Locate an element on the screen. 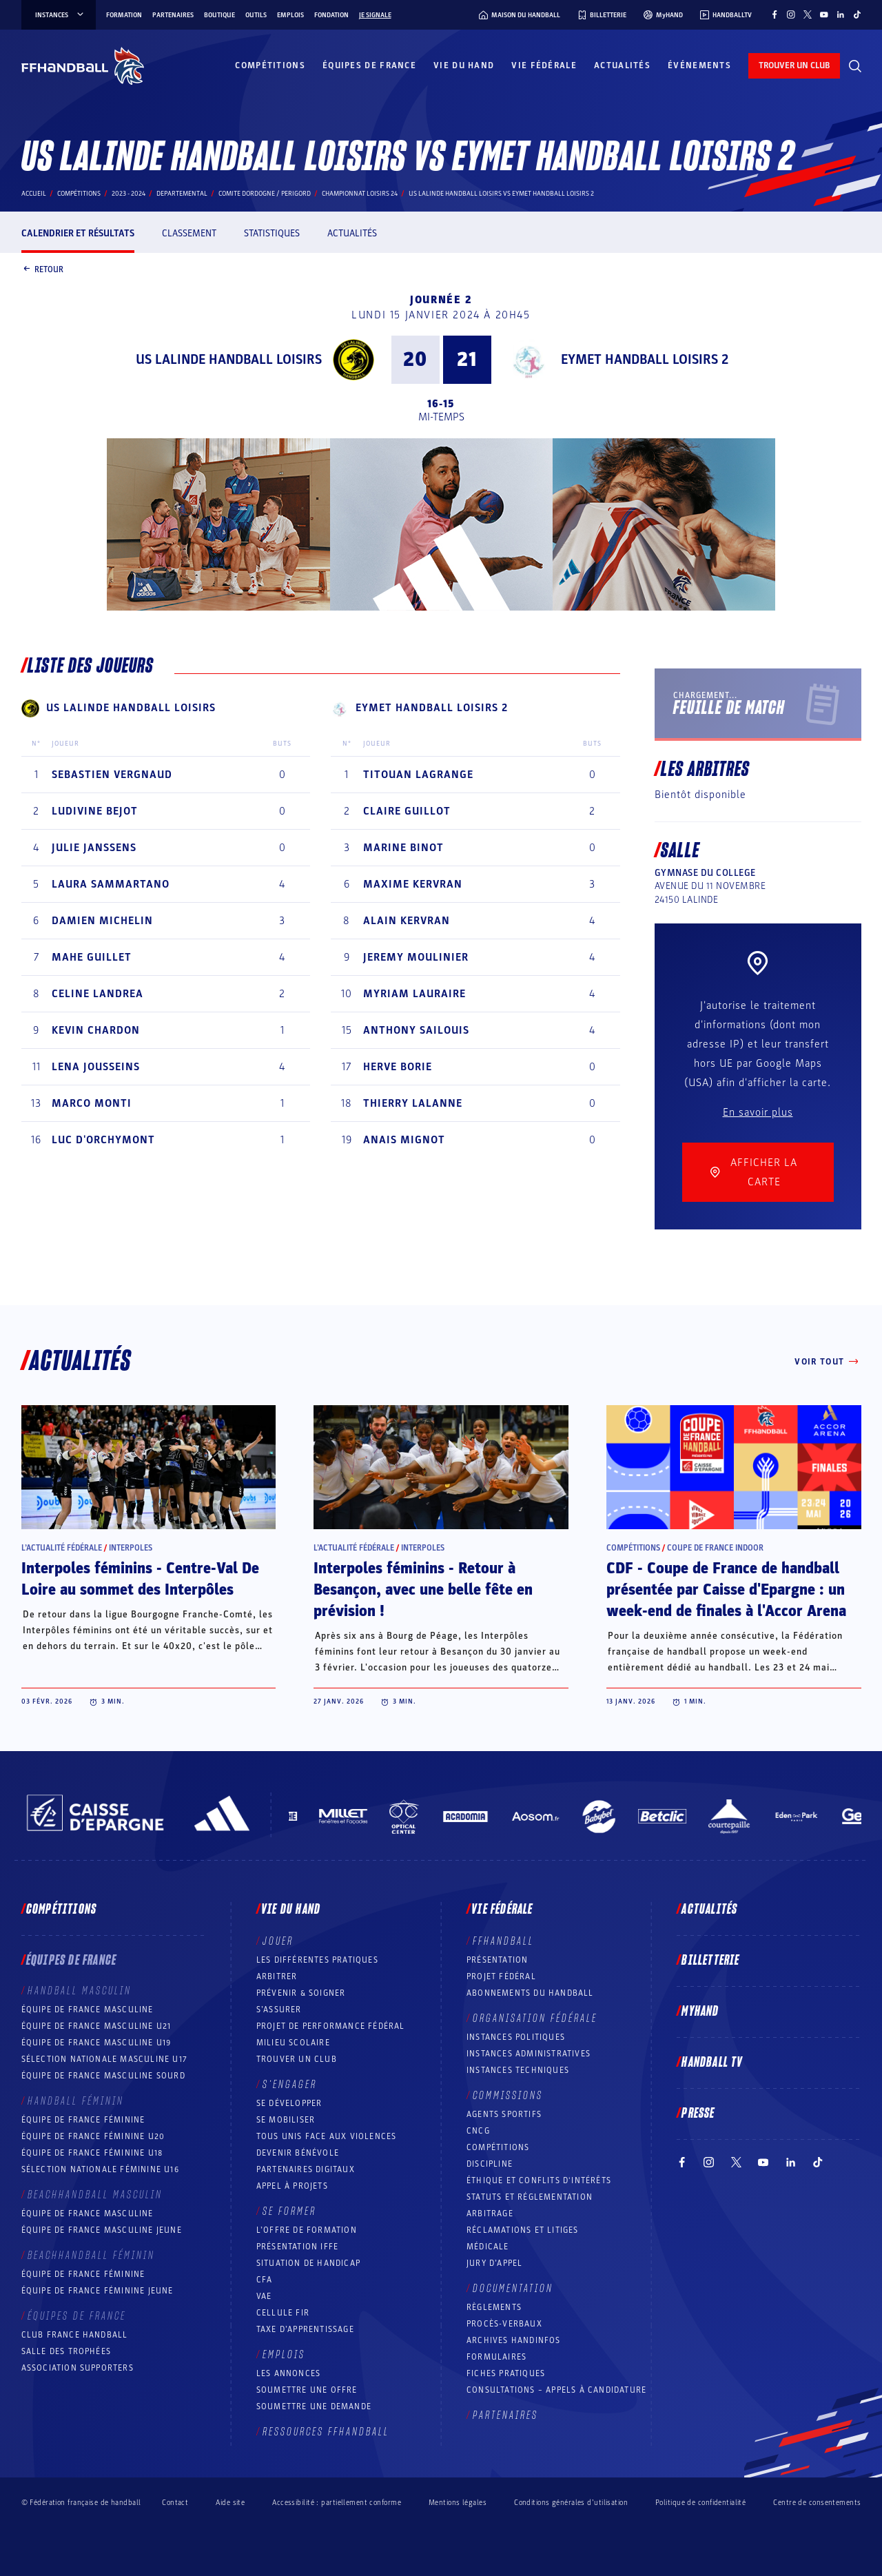 The height and width of the screenshot is (2576, 882). Événements is located at coordinates (699, 65).